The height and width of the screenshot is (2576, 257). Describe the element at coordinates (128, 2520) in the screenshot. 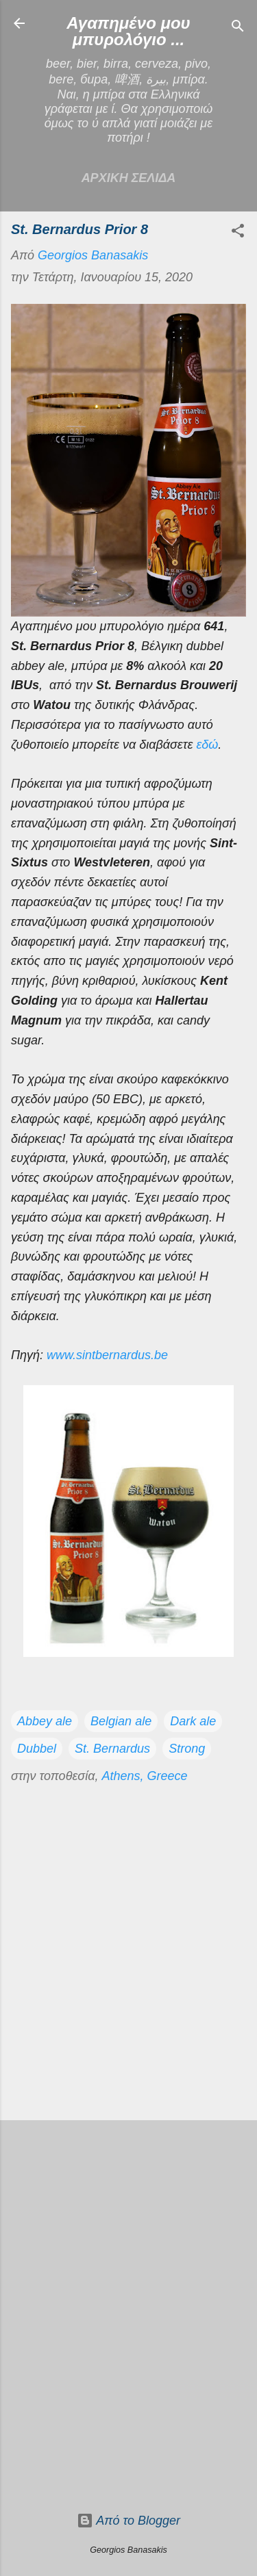

I see `Από το Blogger` at that location.